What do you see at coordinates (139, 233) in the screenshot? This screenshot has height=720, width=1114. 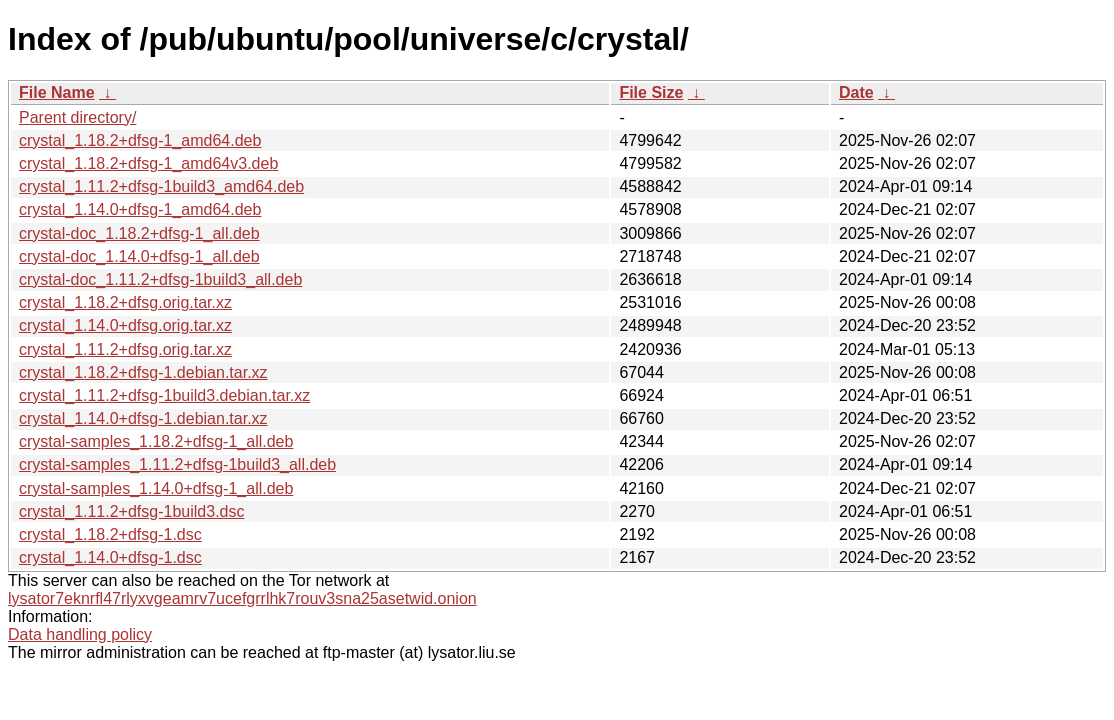 I see `crystal-doc_1.18.2+dfsg-1_all.deb` at bounding box center [139, 233].